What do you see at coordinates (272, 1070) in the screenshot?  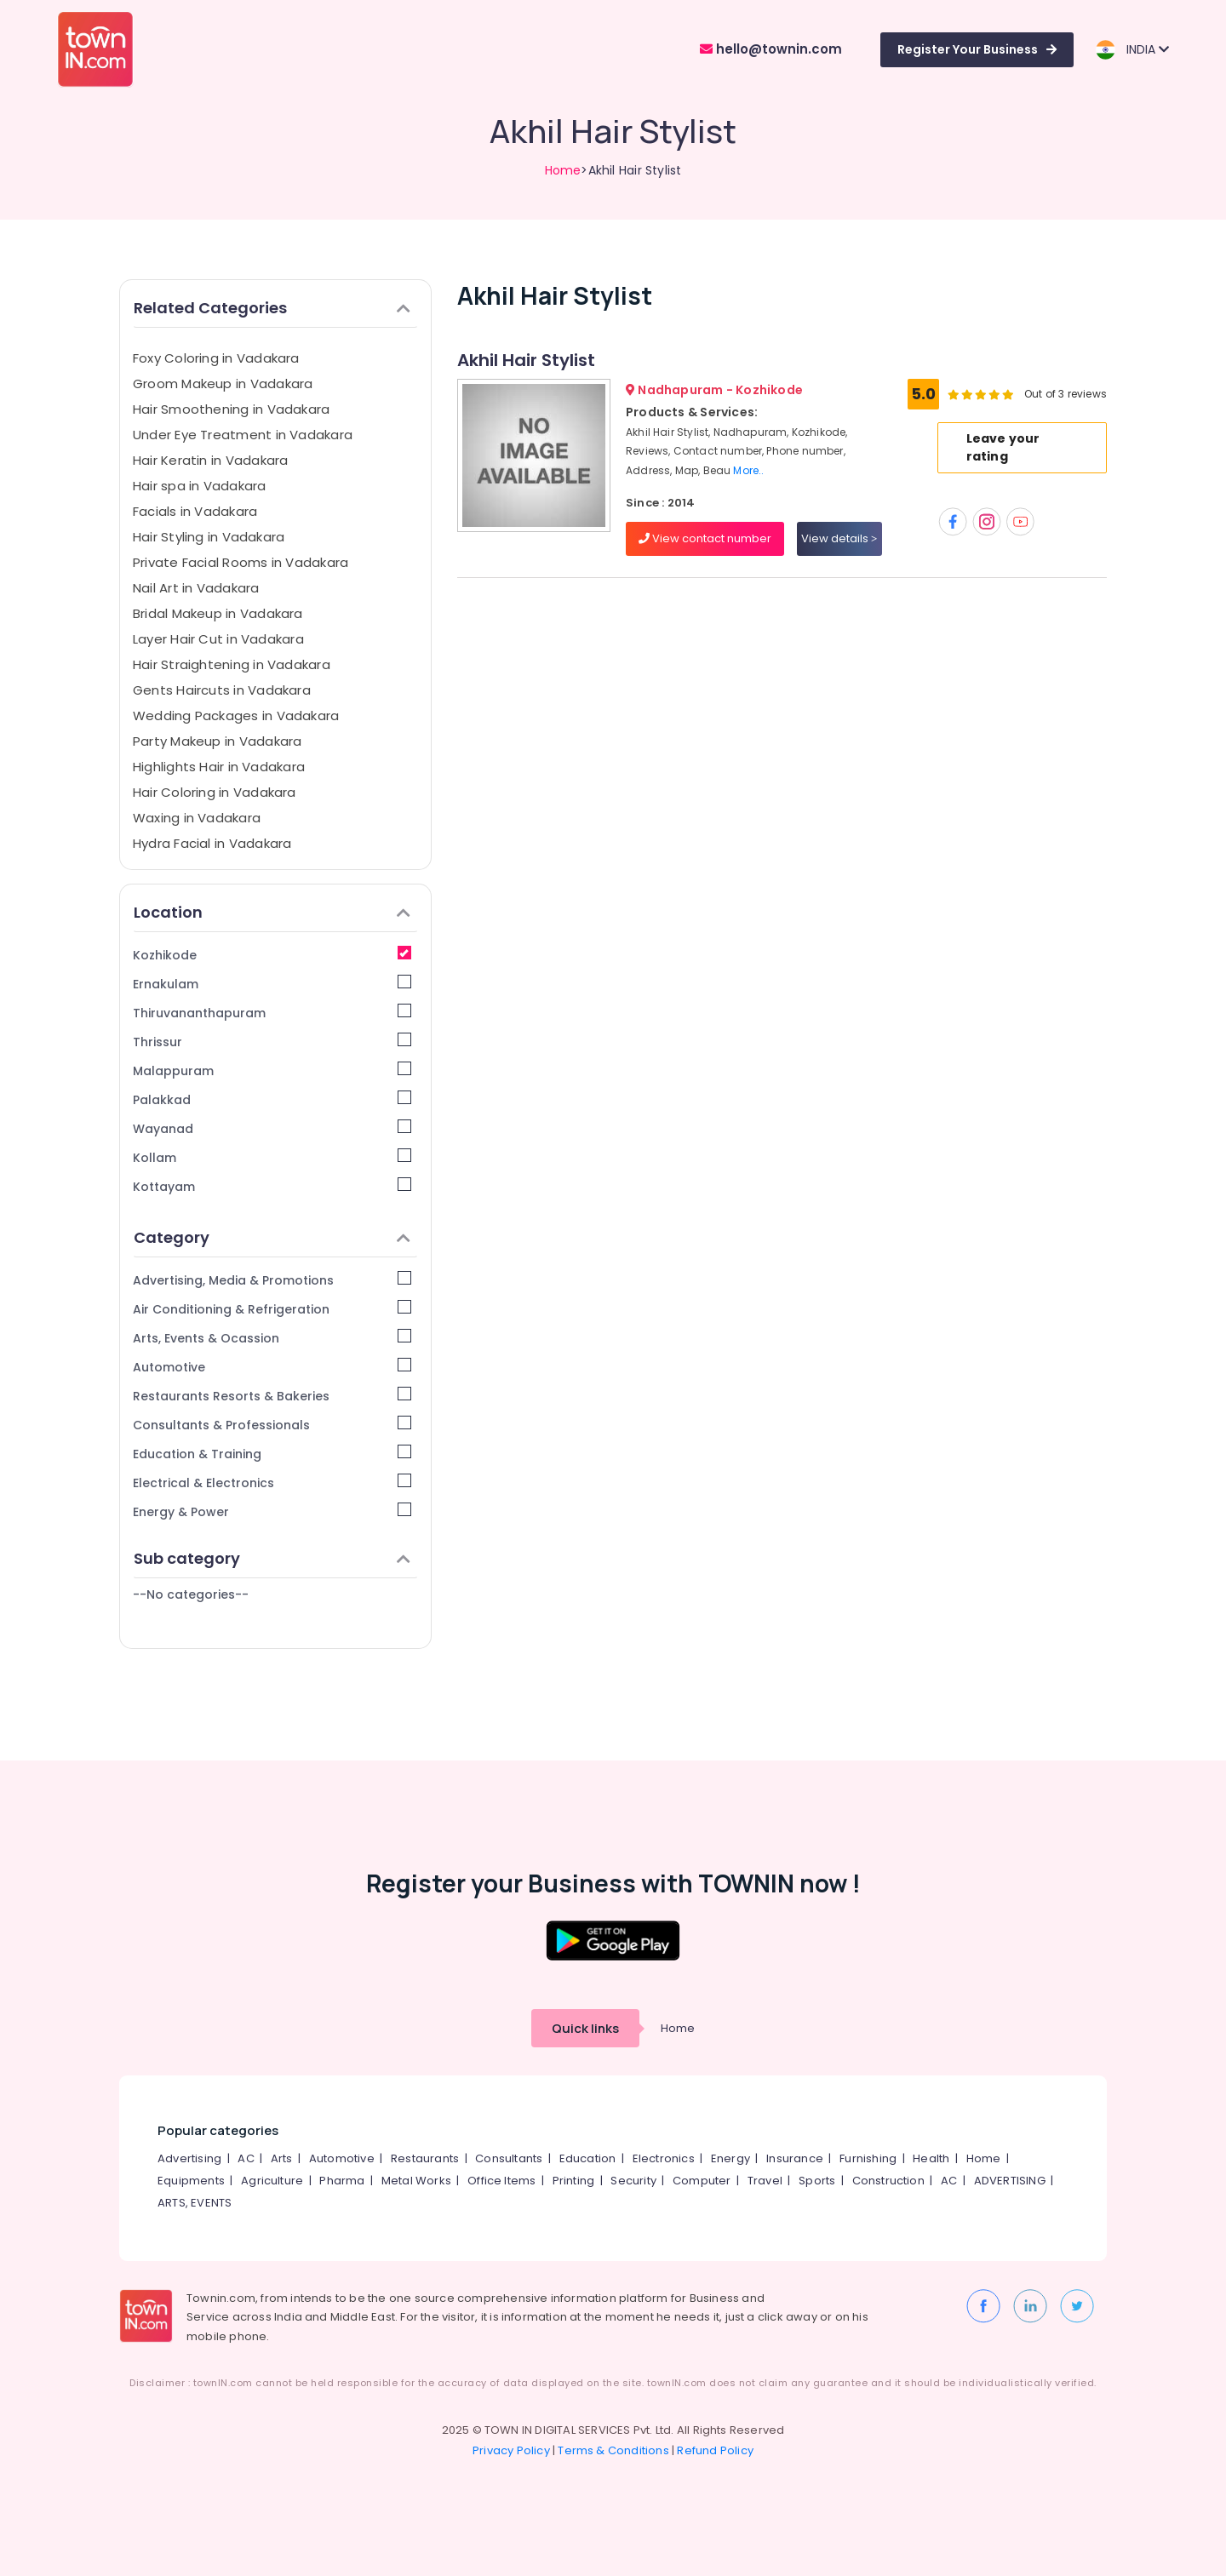 I see `Malappuram` at bounding box center [272, 1070].